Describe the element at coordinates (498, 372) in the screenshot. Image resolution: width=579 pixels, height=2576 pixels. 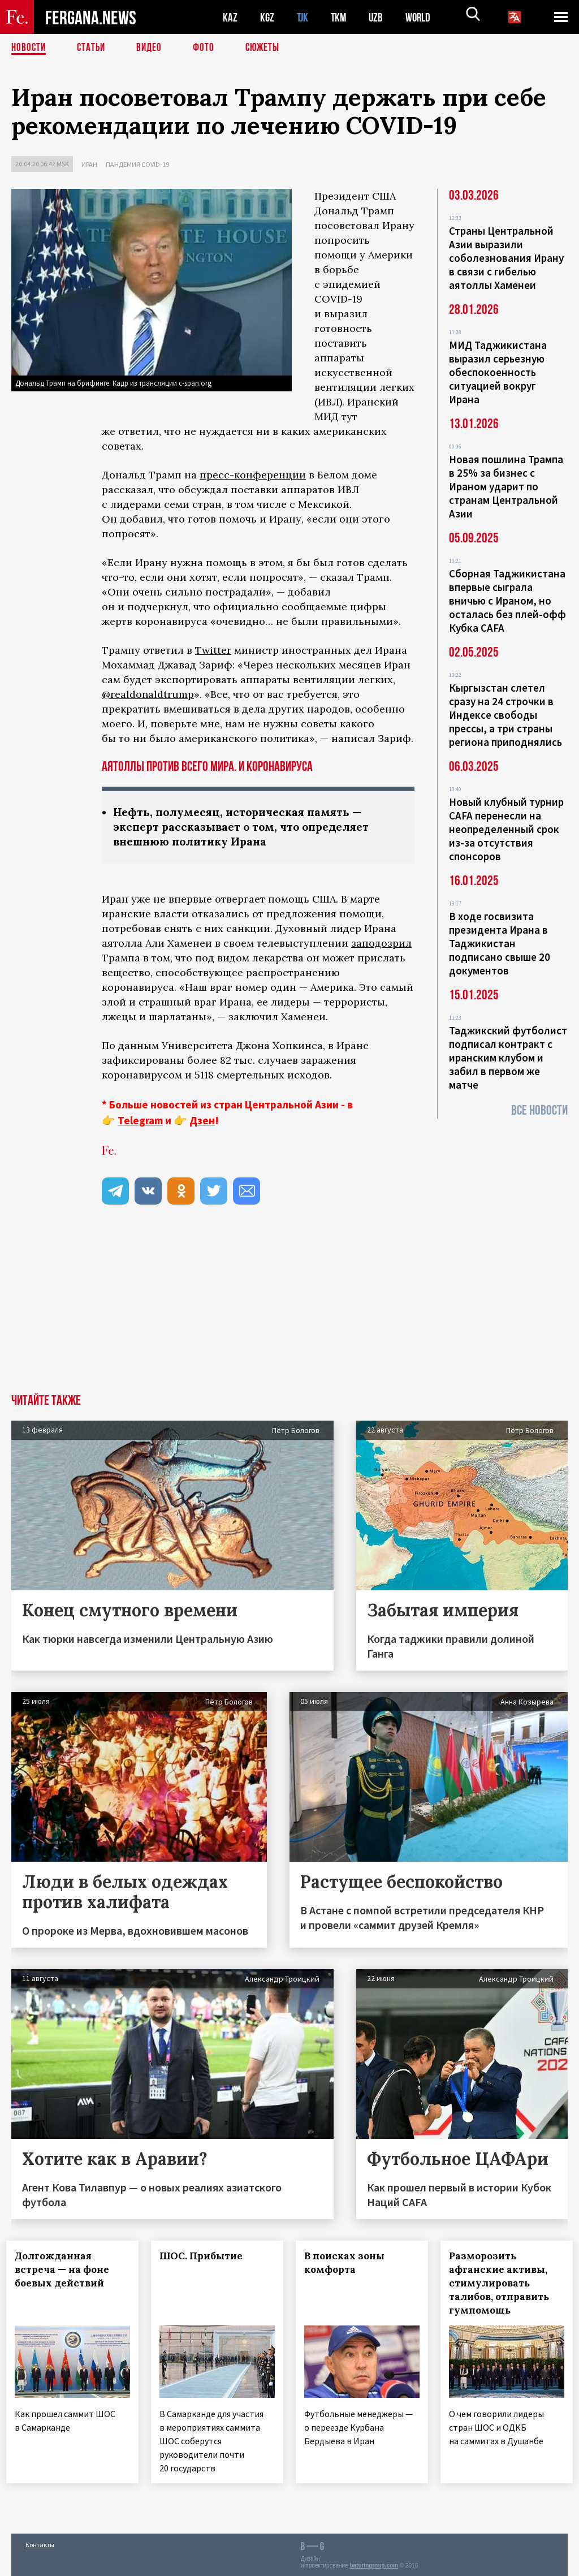
I see `МИД Таджикистана выразил серьезную обеспокоенность ситуацией вокруг Ирана` at that location.